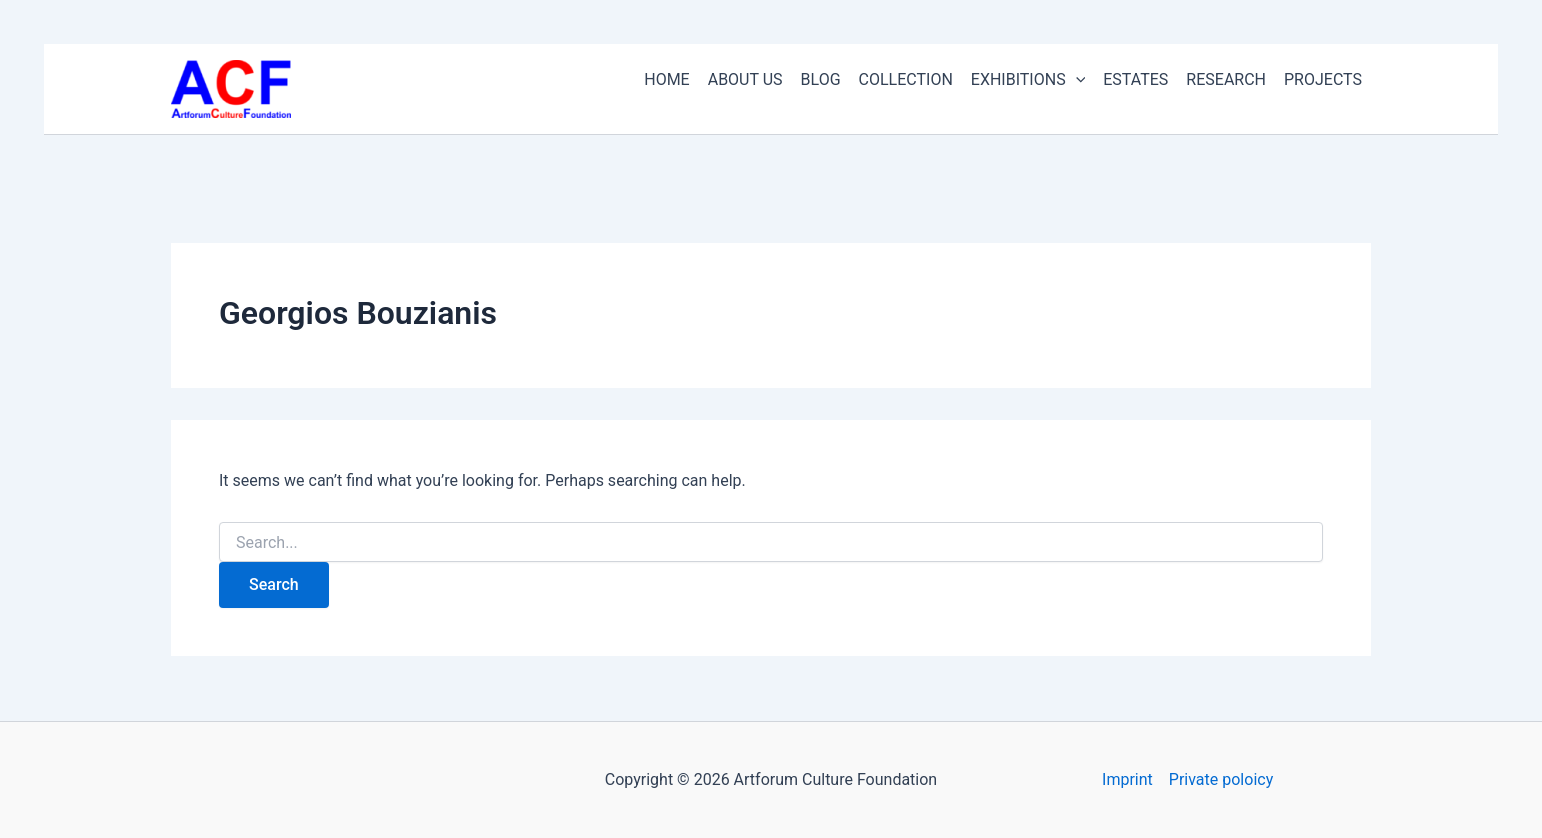 This screenshot has width=1542, height=838. Describe the element at coordinates (666, 79) in the screenshot. I see `HOME` at that location.